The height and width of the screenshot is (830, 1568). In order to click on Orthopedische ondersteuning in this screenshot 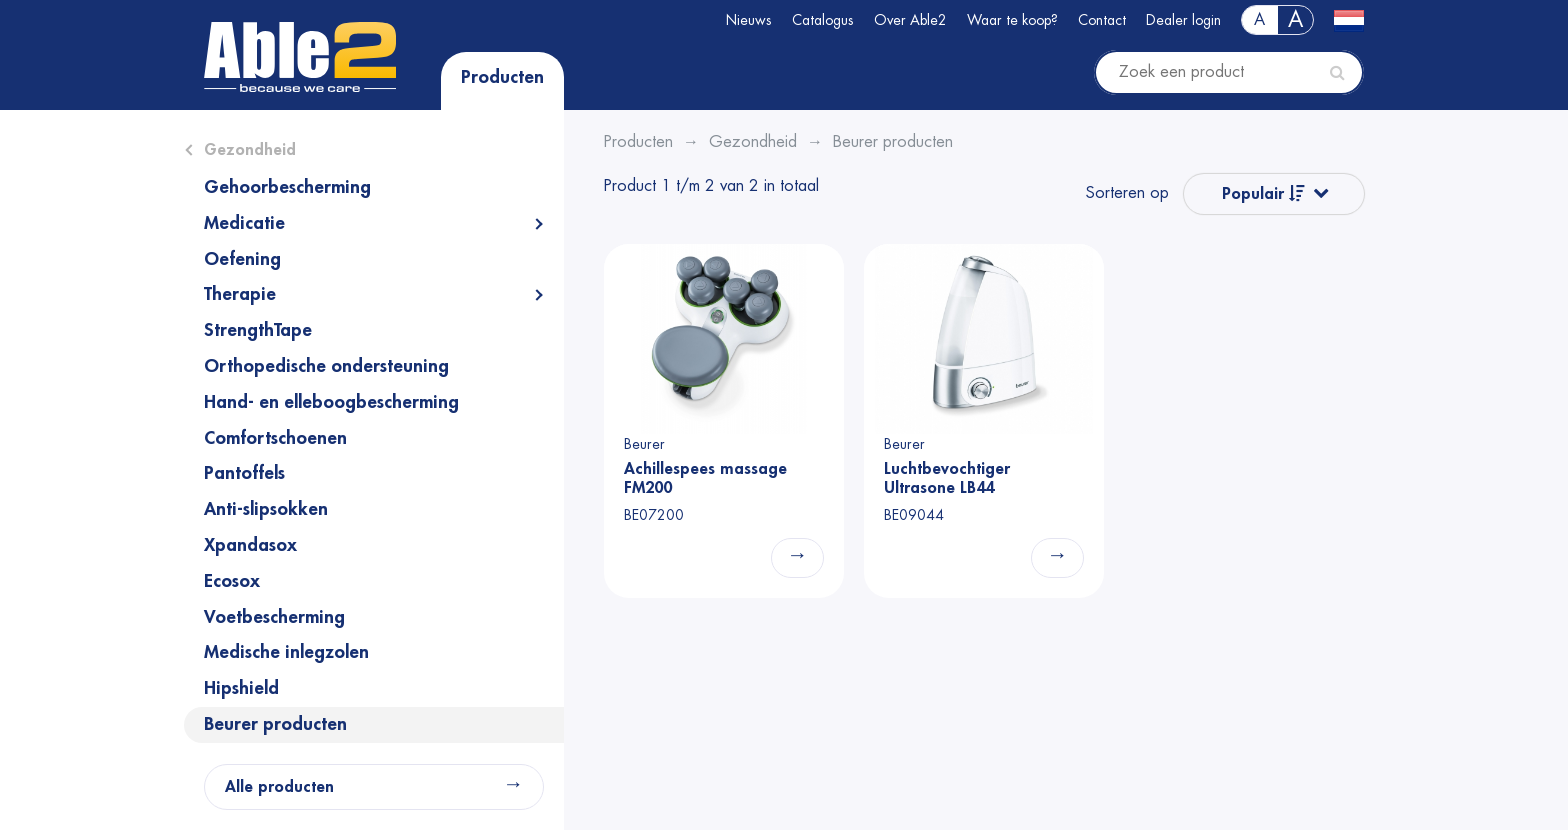, I will do `click(326, 366)`.